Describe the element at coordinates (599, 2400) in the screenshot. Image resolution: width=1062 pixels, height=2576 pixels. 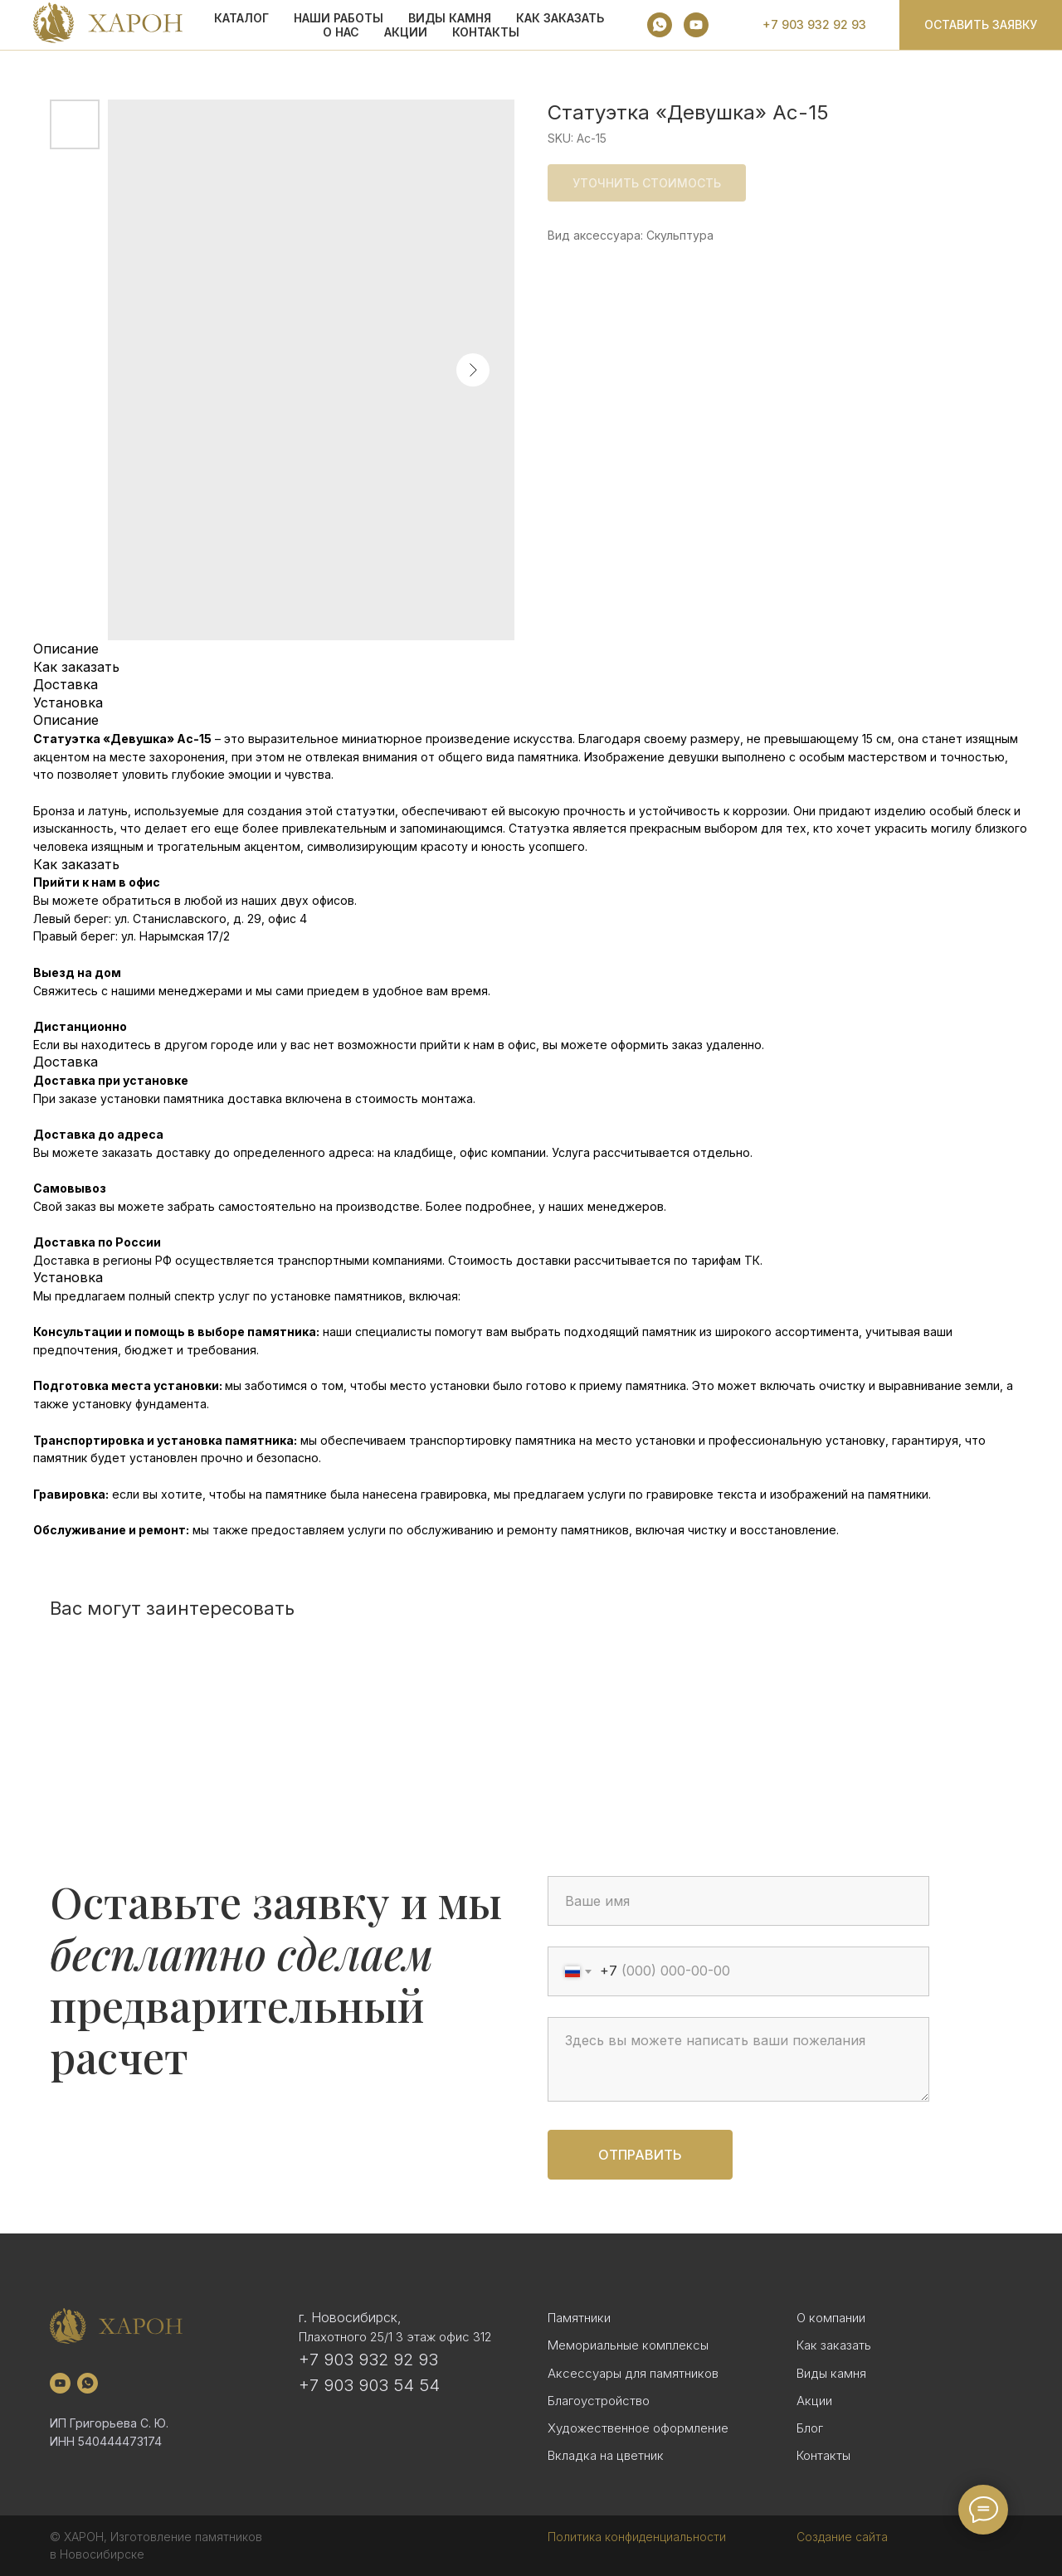
I see `Благоустройство` at that location.